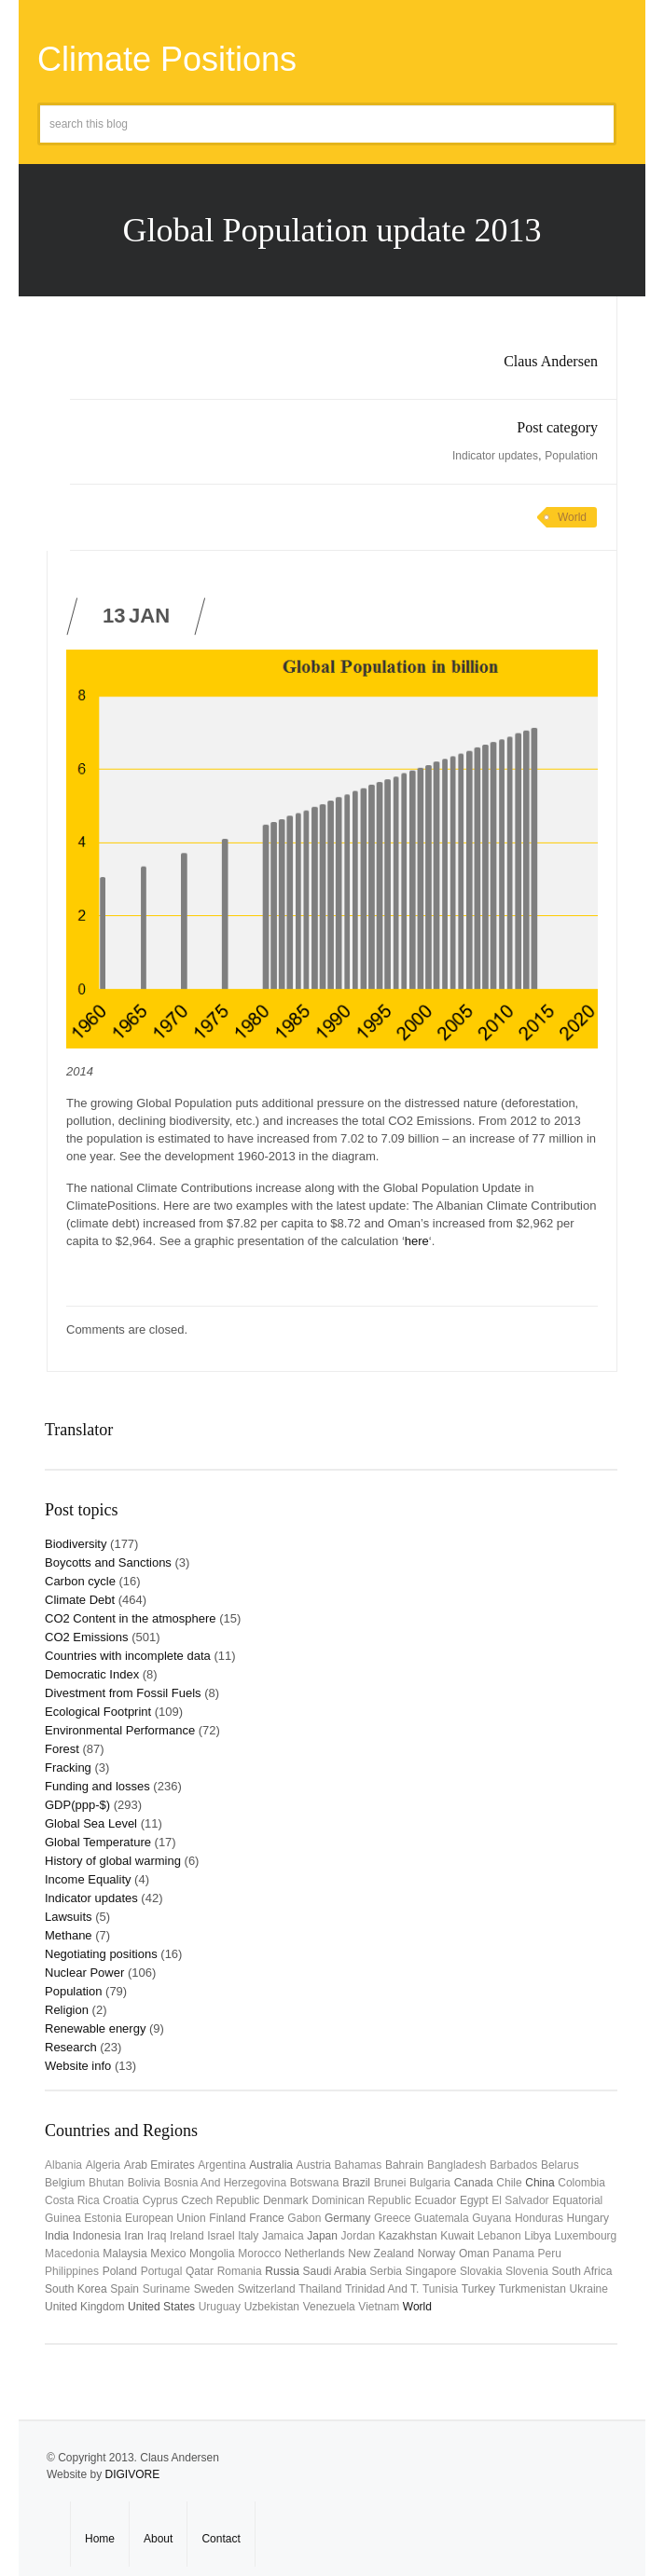 Image resolution: width=664 pixels, height=2576 pixels. Describe the element at coordinates (97, 1786) in the screenshot. I see `Funding and losses` at that location.